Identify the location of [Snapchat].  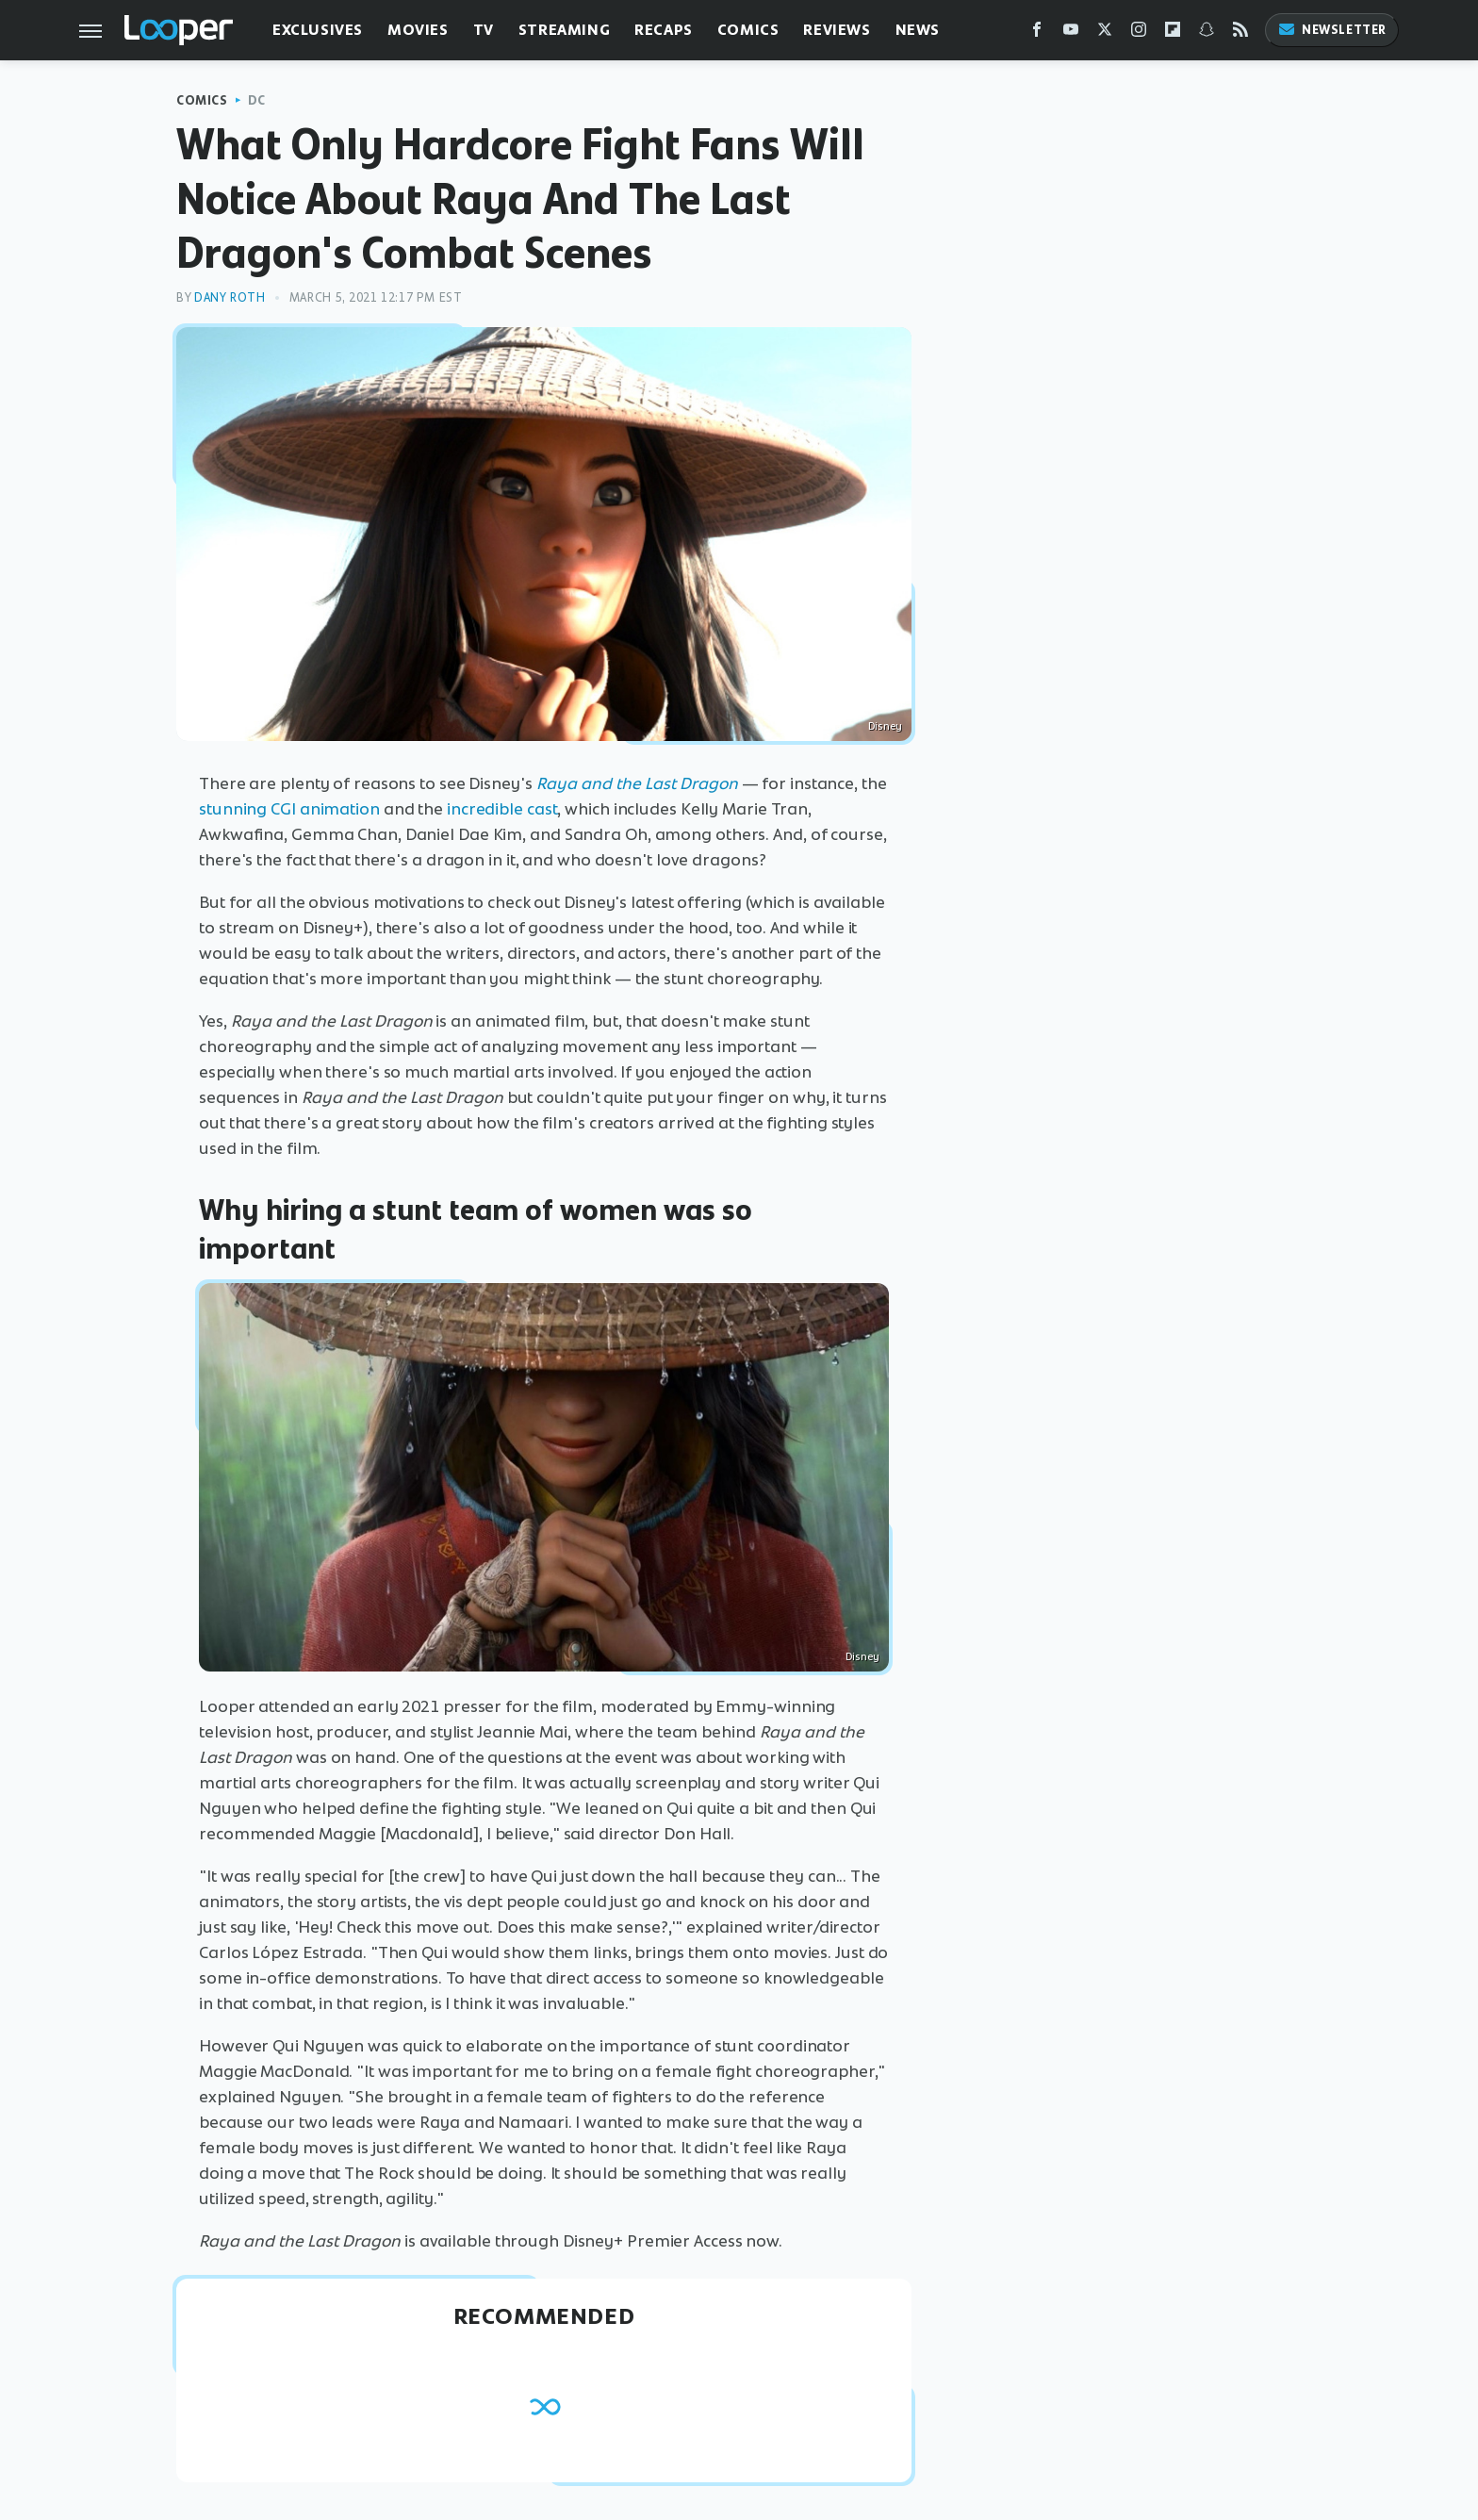
(1206, 33).